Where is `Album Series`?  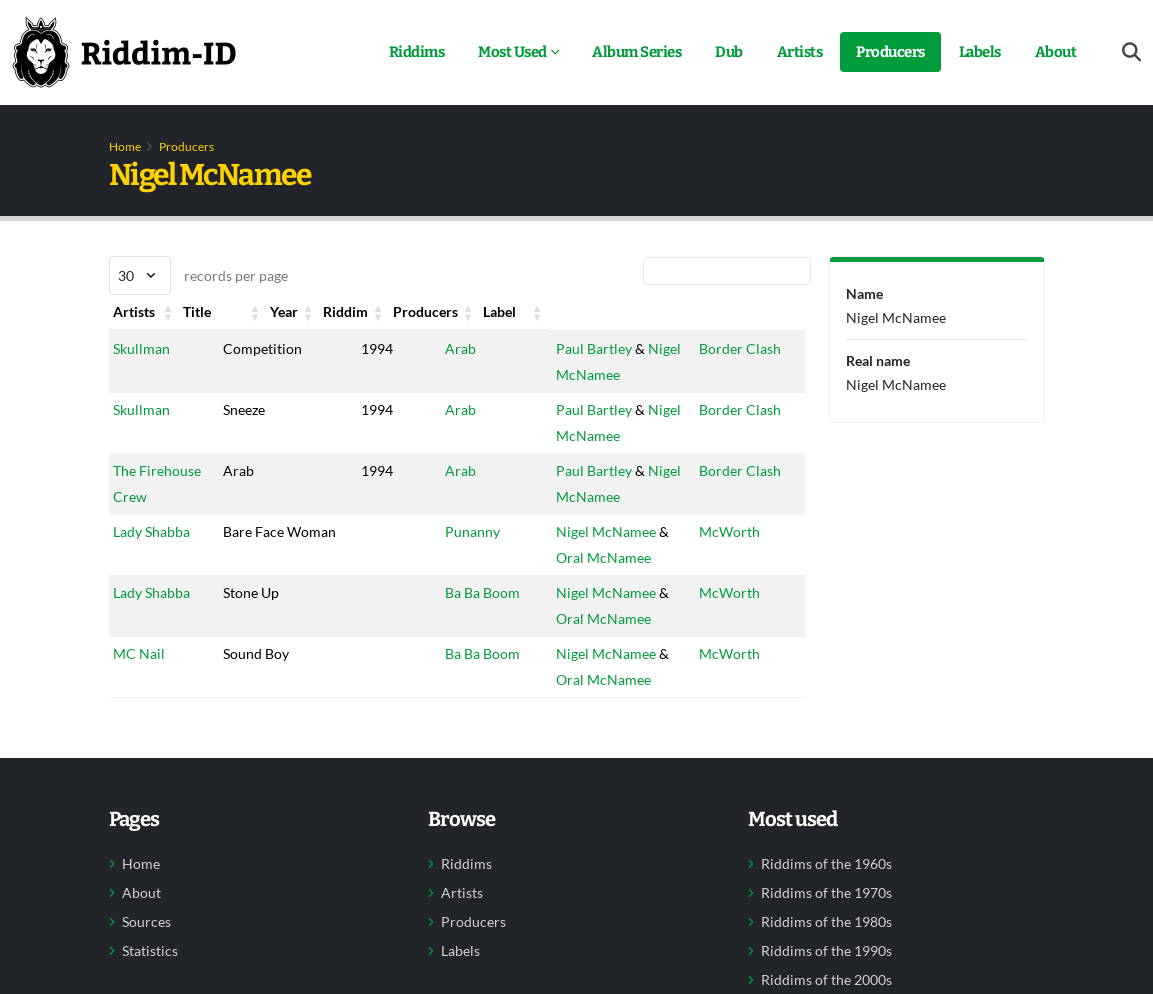 Album Series is located at coordinates (636, 52).